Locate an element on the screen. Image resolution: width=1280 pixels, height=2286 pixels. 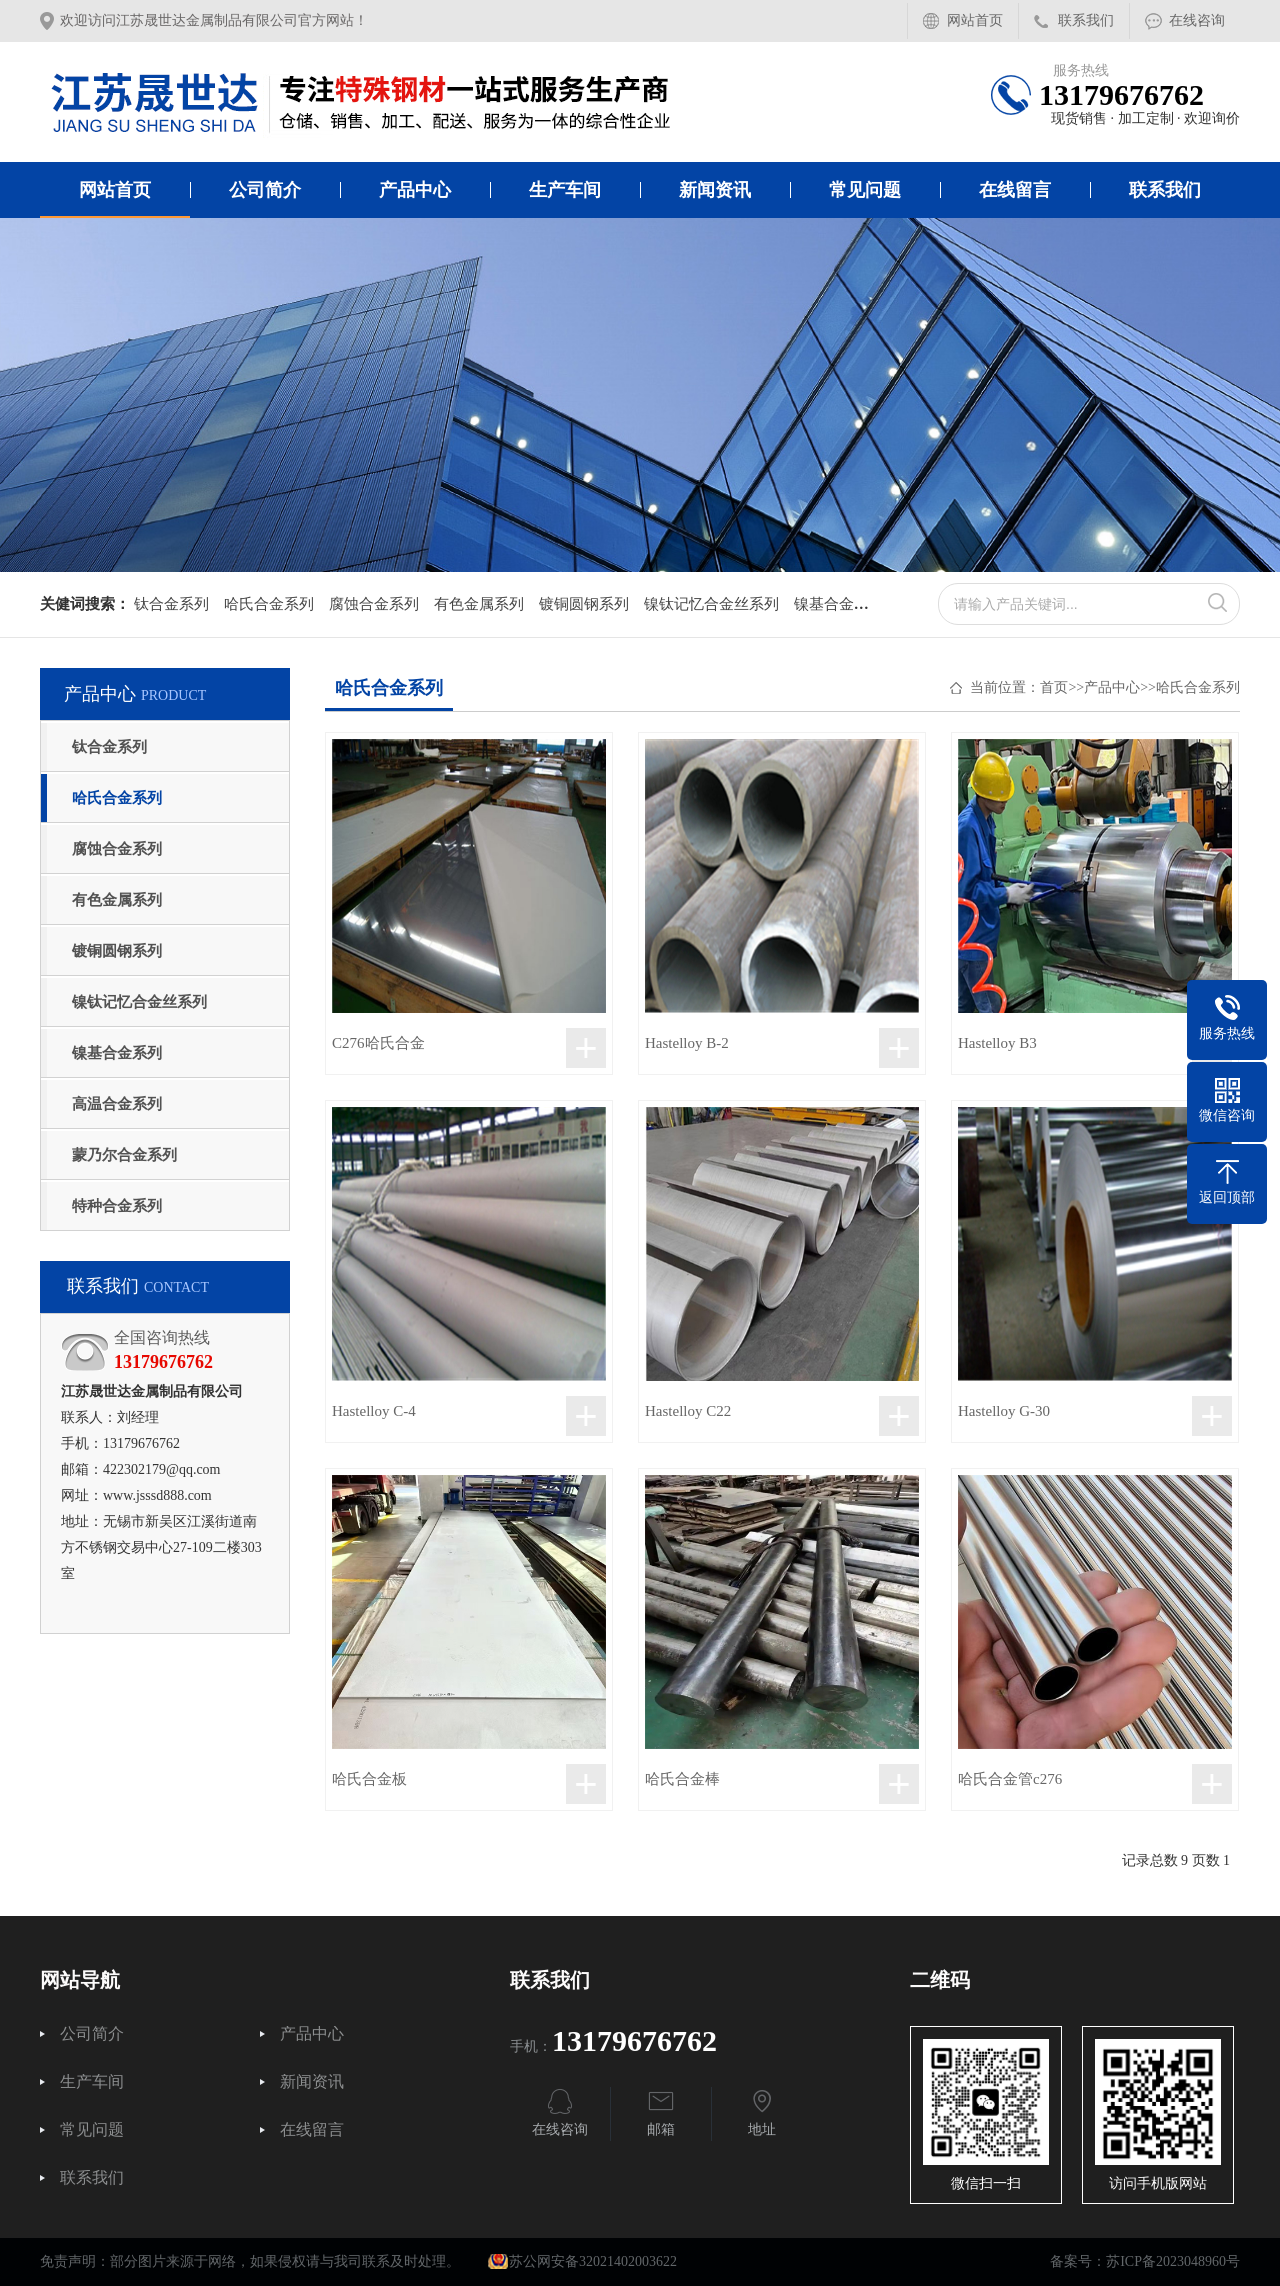
公司简介 is located at coordinates (265, 190).